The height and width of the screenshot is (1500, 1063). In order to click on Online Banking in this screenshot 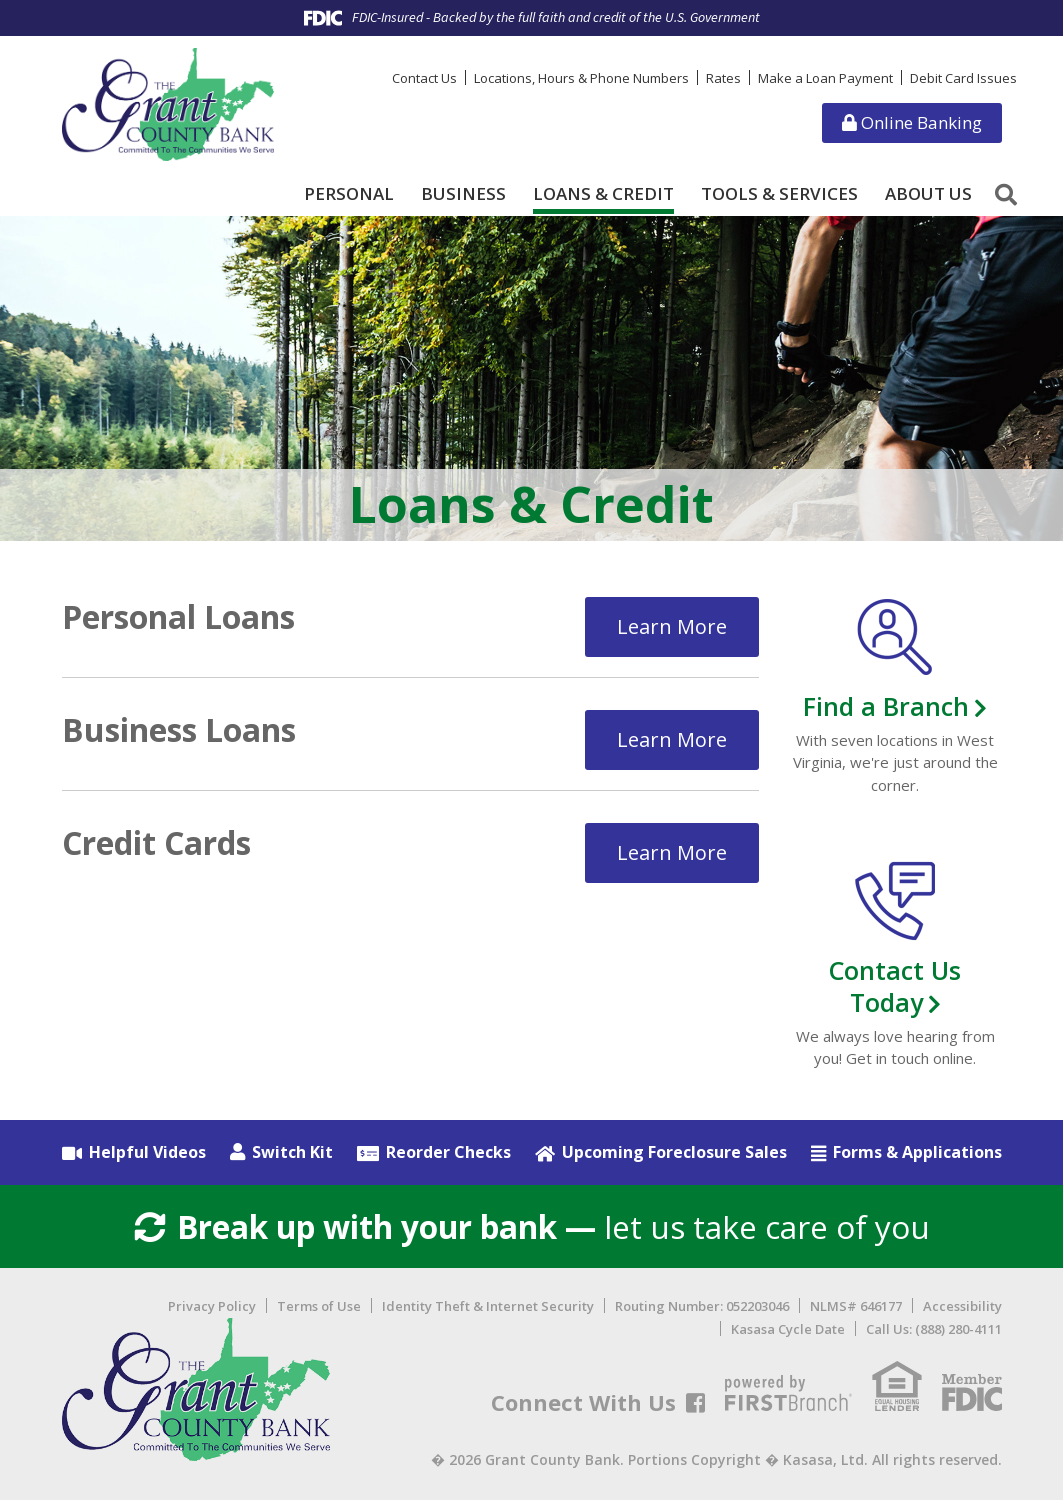, I will do `click(912, 122)`.